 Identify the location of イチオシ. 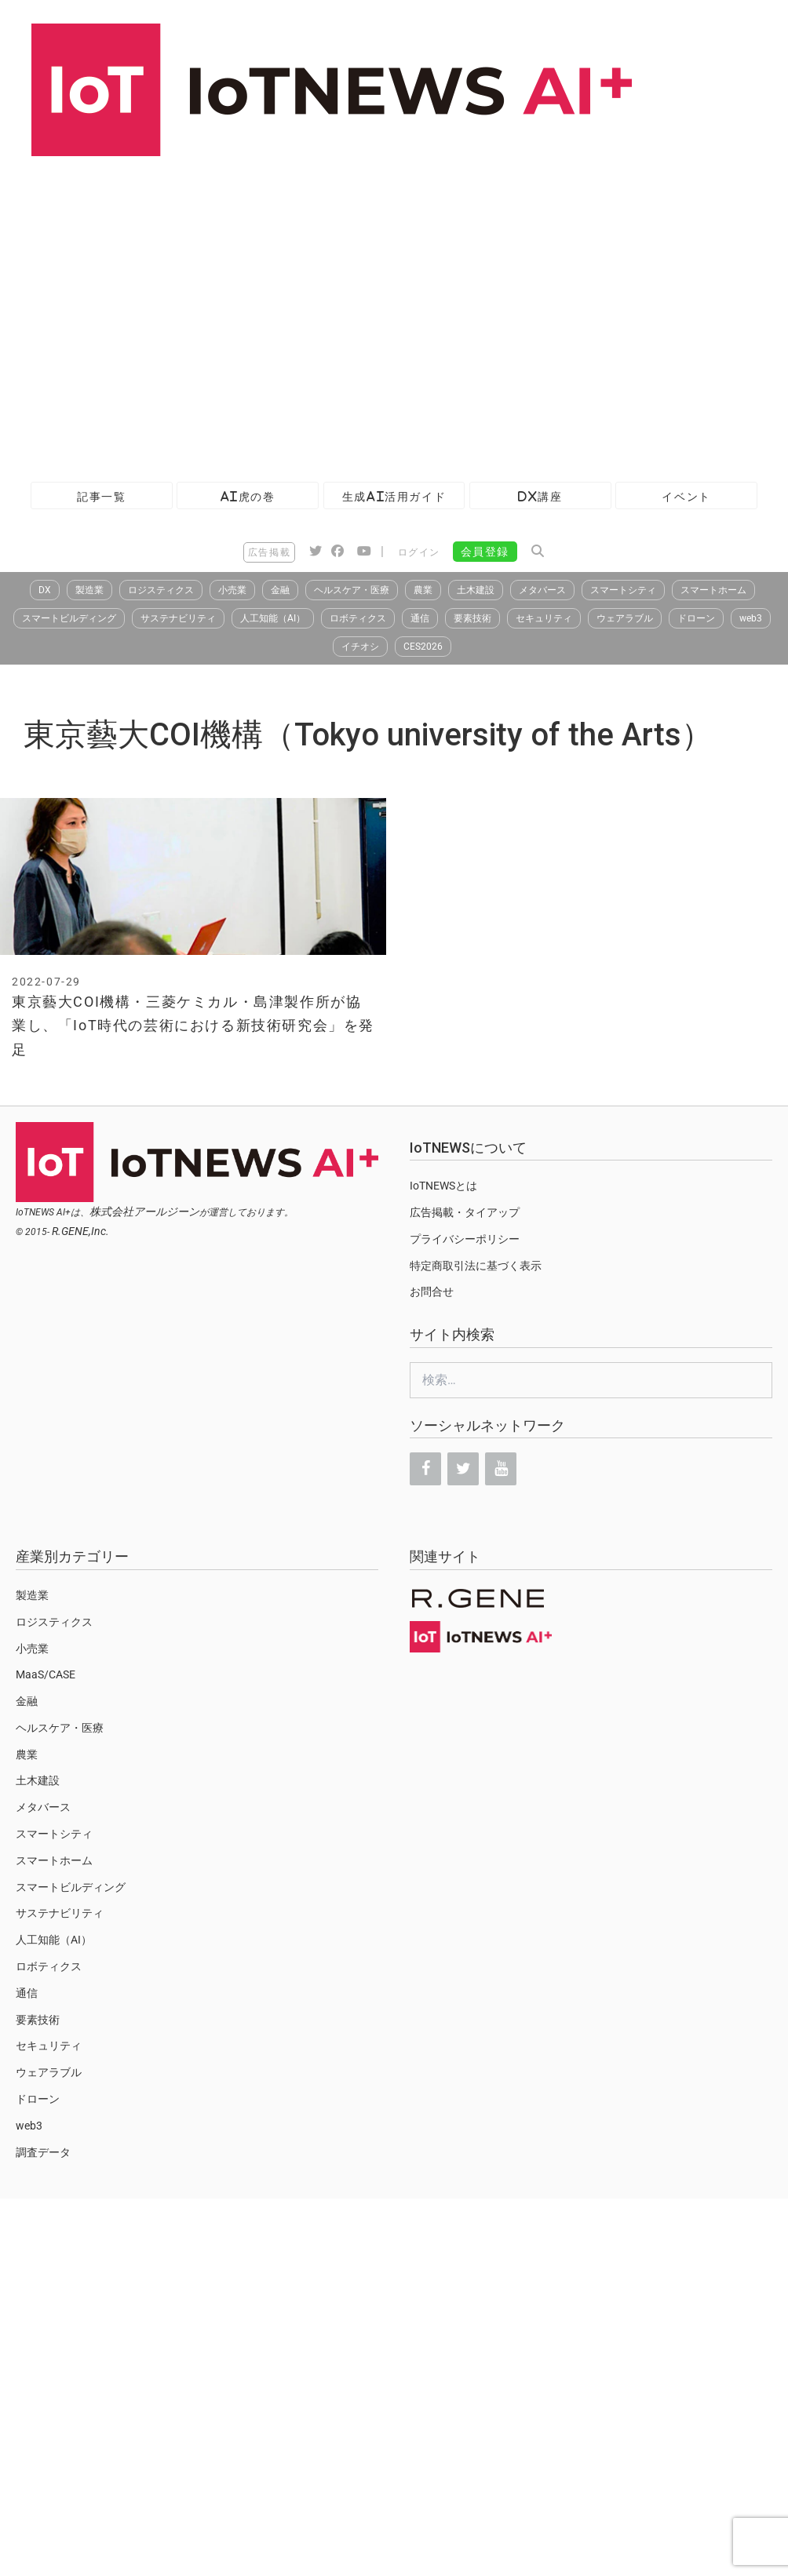
(360, 646).